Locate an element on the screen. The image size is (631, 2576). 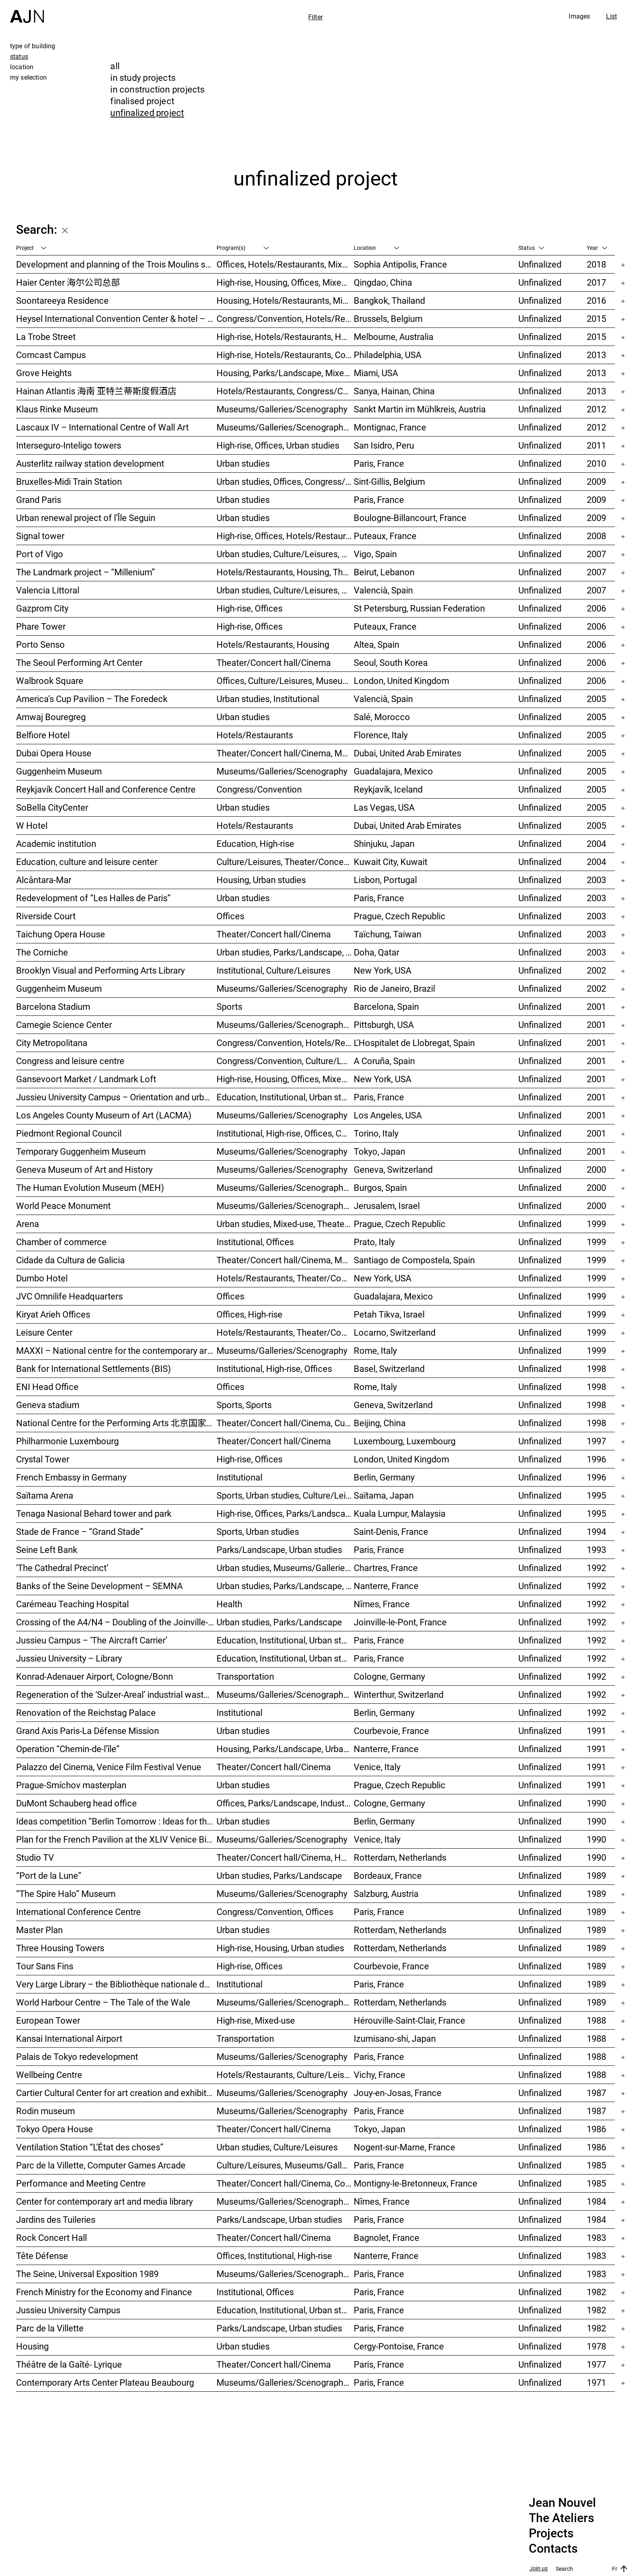
2005 is located at coordinates (596, 698).